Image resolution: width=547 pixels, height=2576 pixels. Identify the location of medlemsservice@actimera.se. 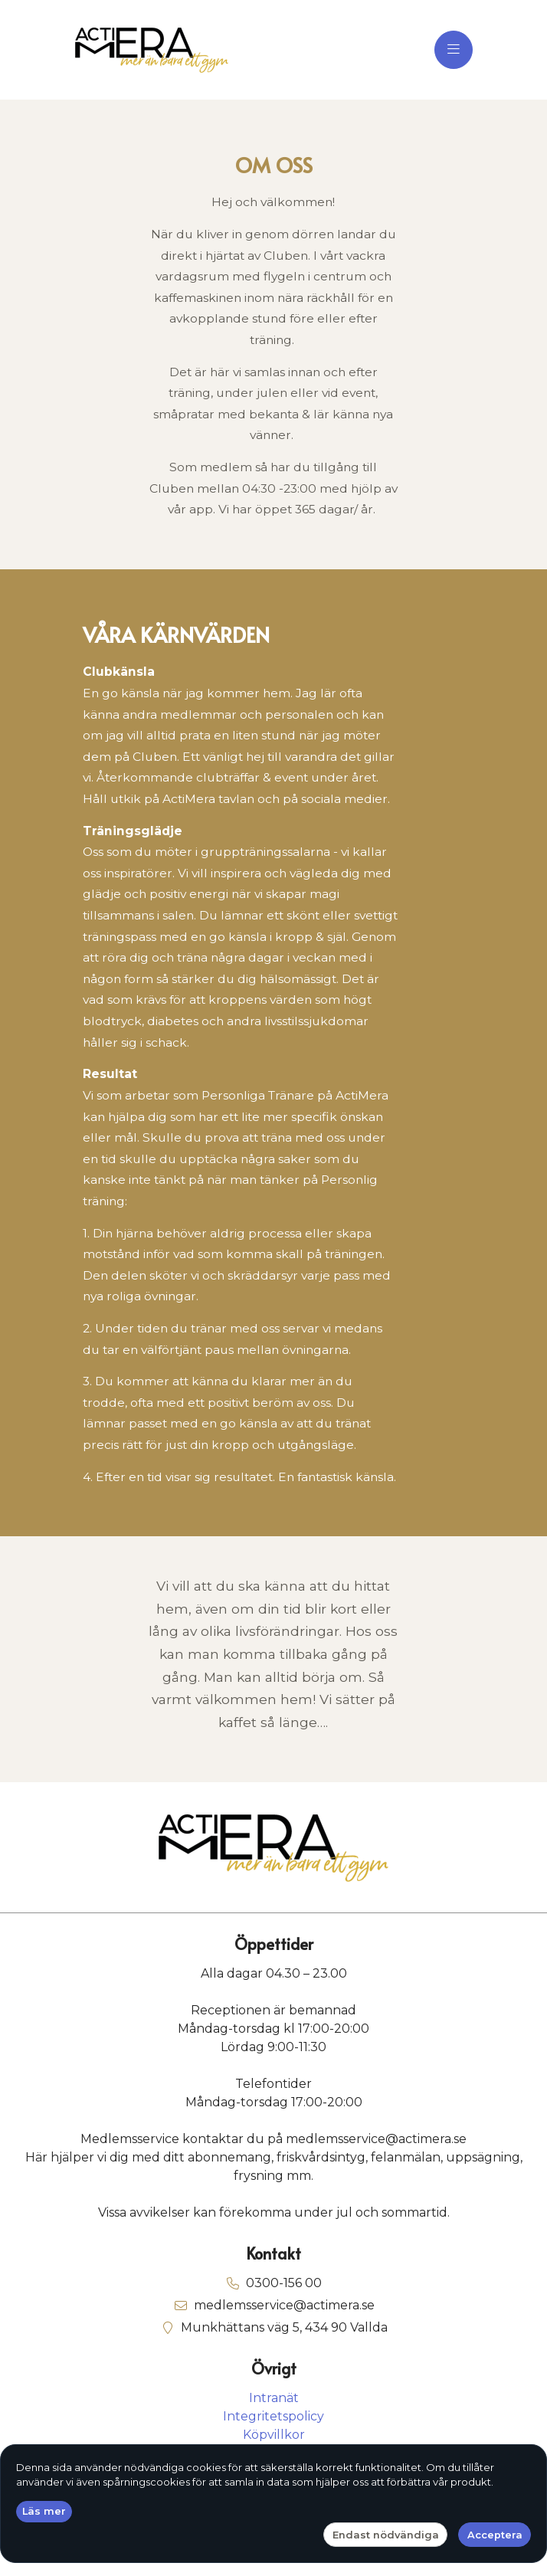
(284, 2305).